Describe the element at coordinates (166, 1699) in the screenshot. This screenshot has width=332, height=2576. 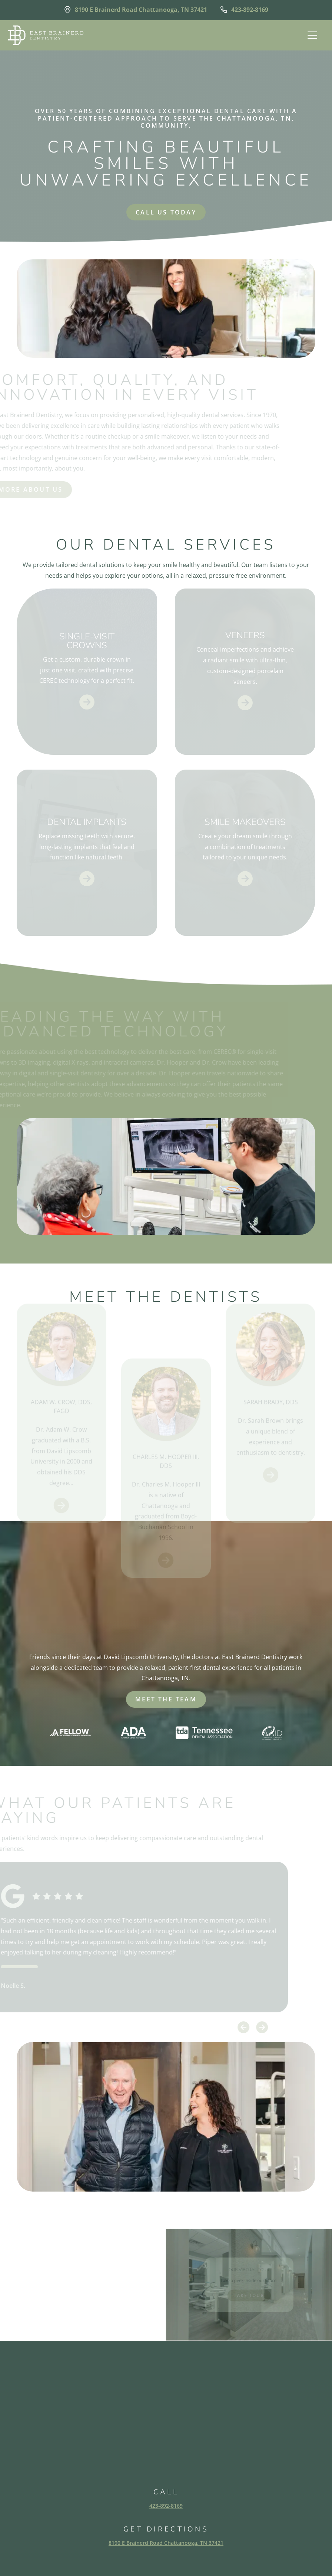
I see `meet the team` at that location.